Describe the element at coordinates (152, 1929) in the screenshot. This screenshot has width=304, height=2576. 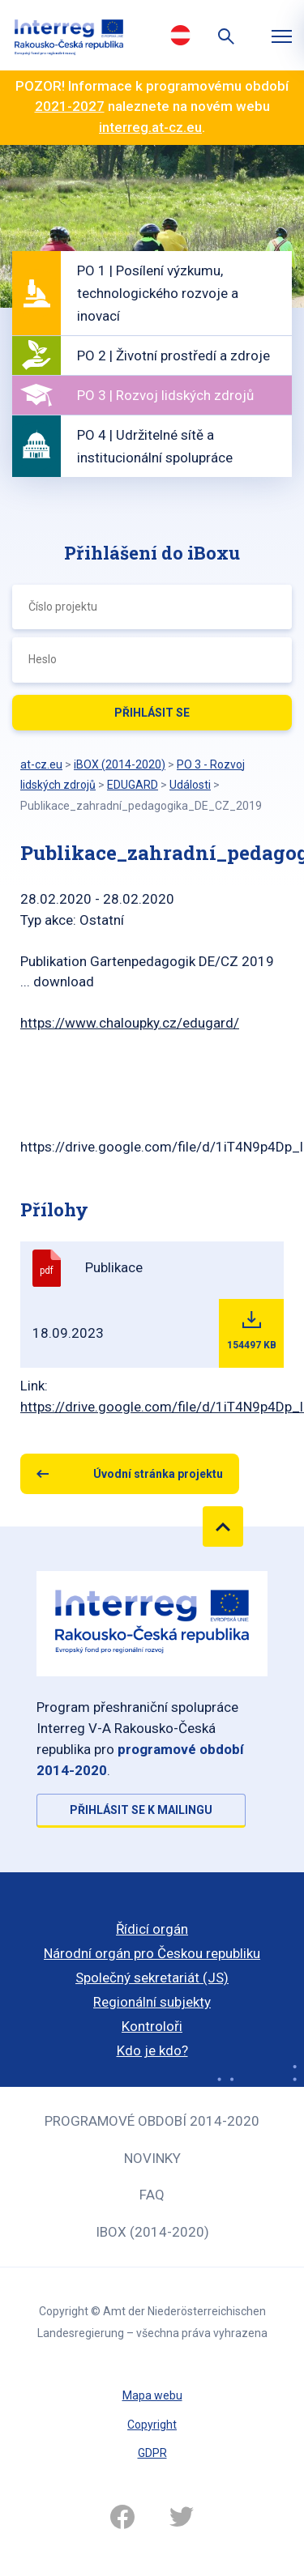
I see `Řídicí orgán` at that location.